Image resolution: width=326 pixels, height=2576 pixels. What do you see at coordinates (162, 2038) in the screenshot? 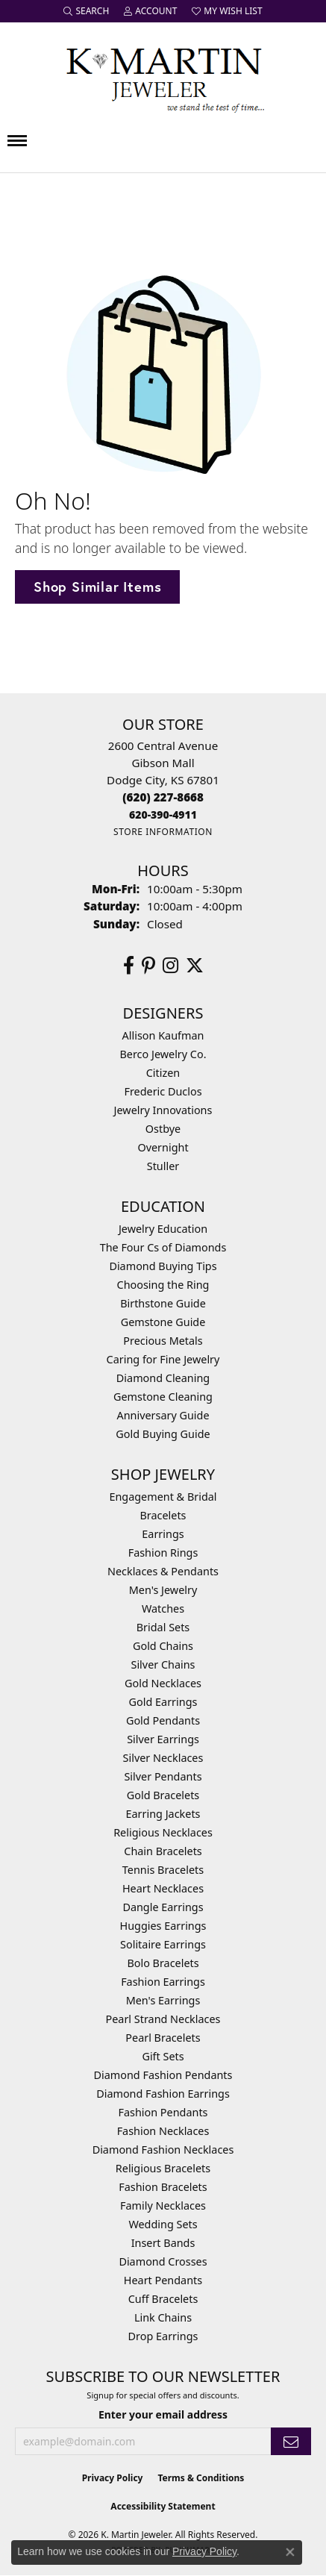
I see `Pearl Bracelets [menuitem]` at bounding box center [162, 2038].